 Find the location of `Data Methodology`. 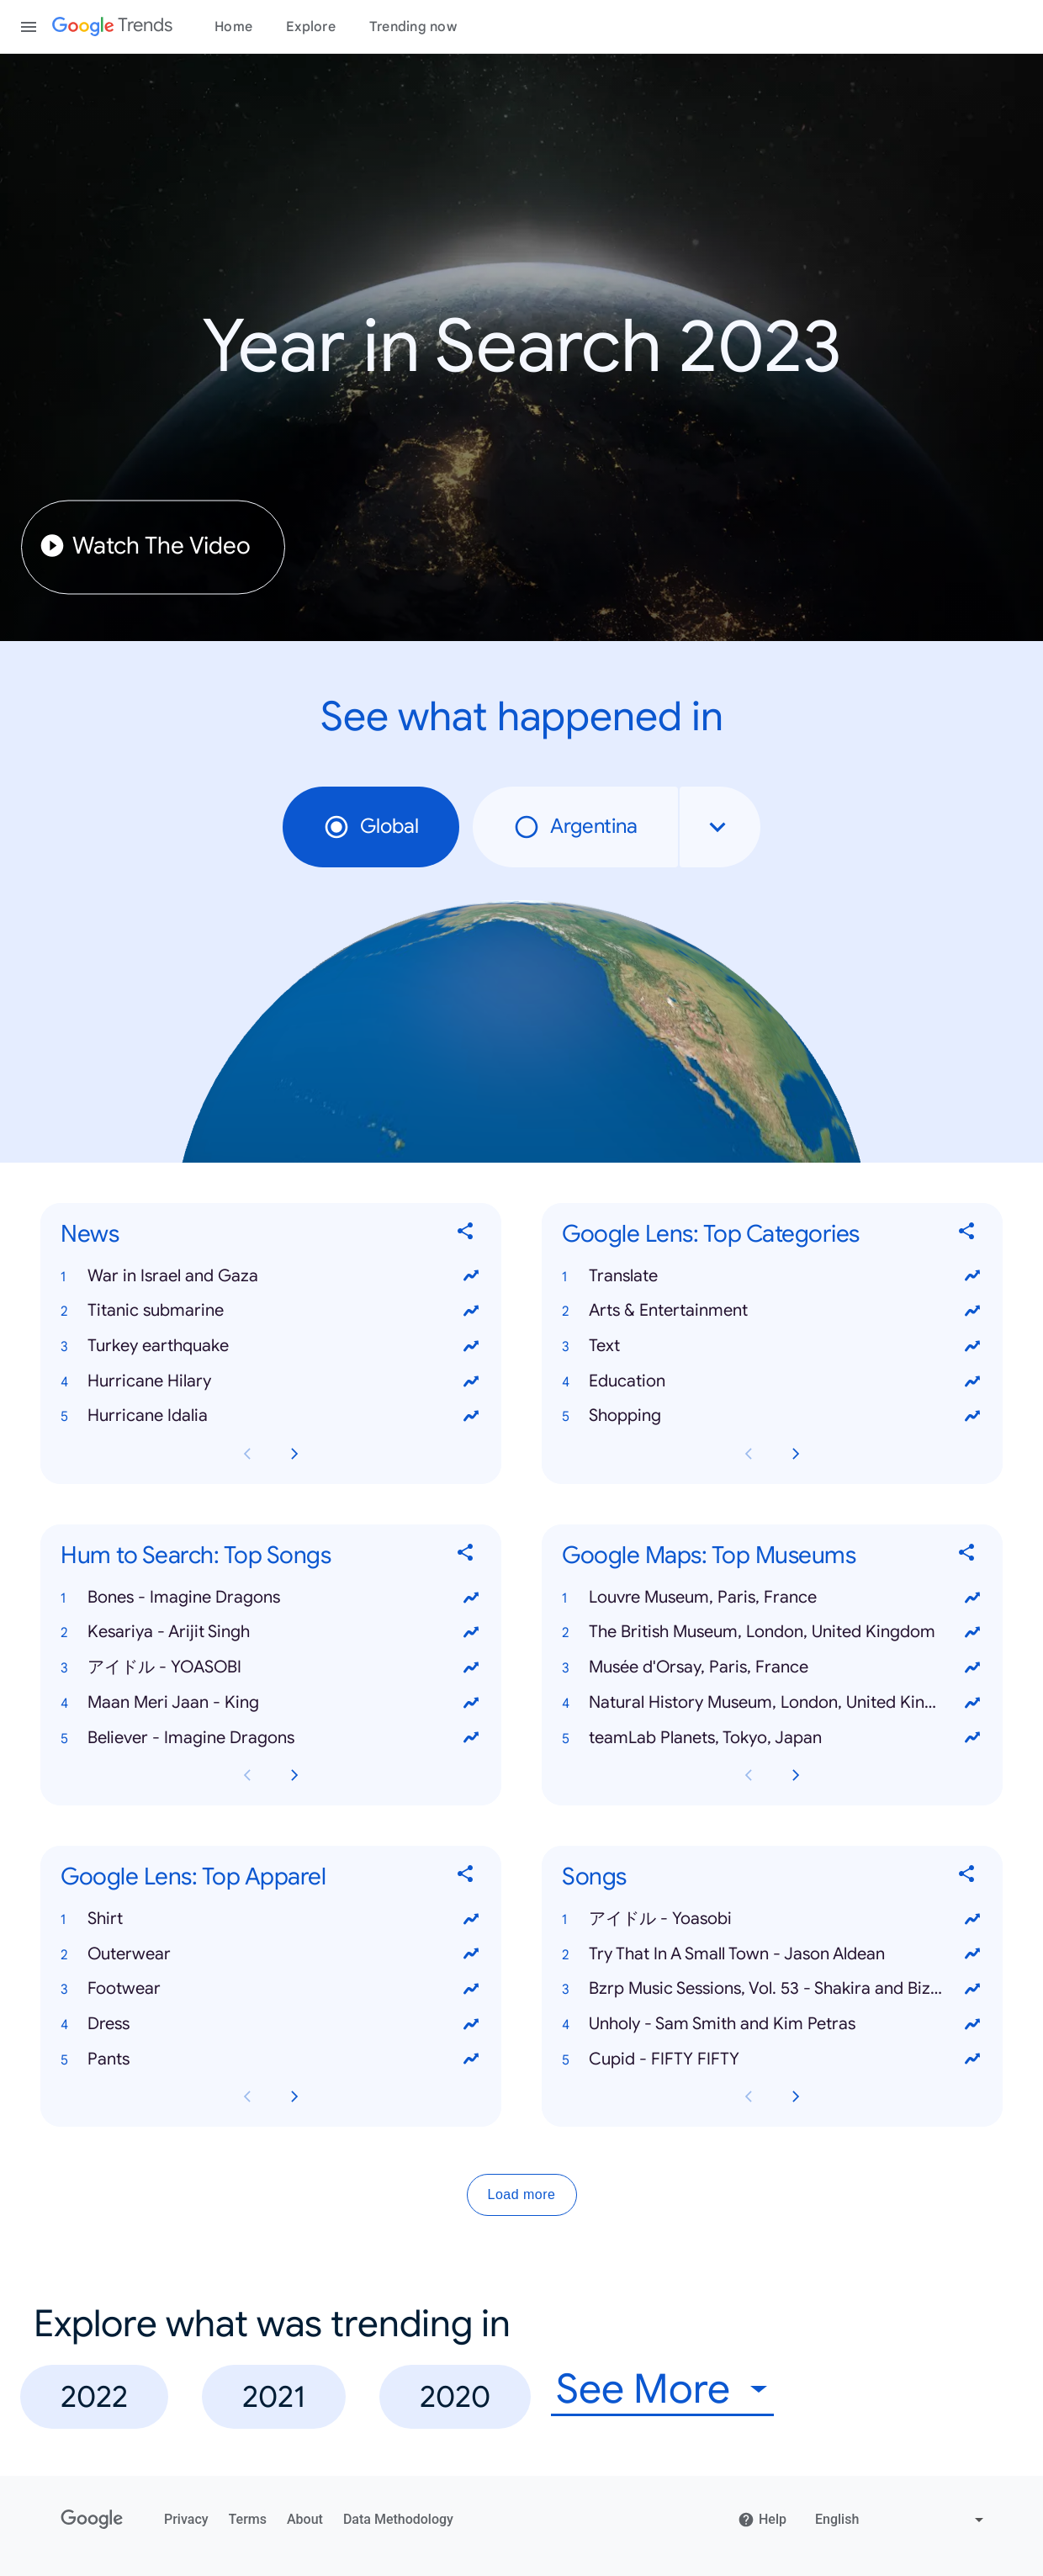

Data Methodology is located at coordinates (398, 2519).